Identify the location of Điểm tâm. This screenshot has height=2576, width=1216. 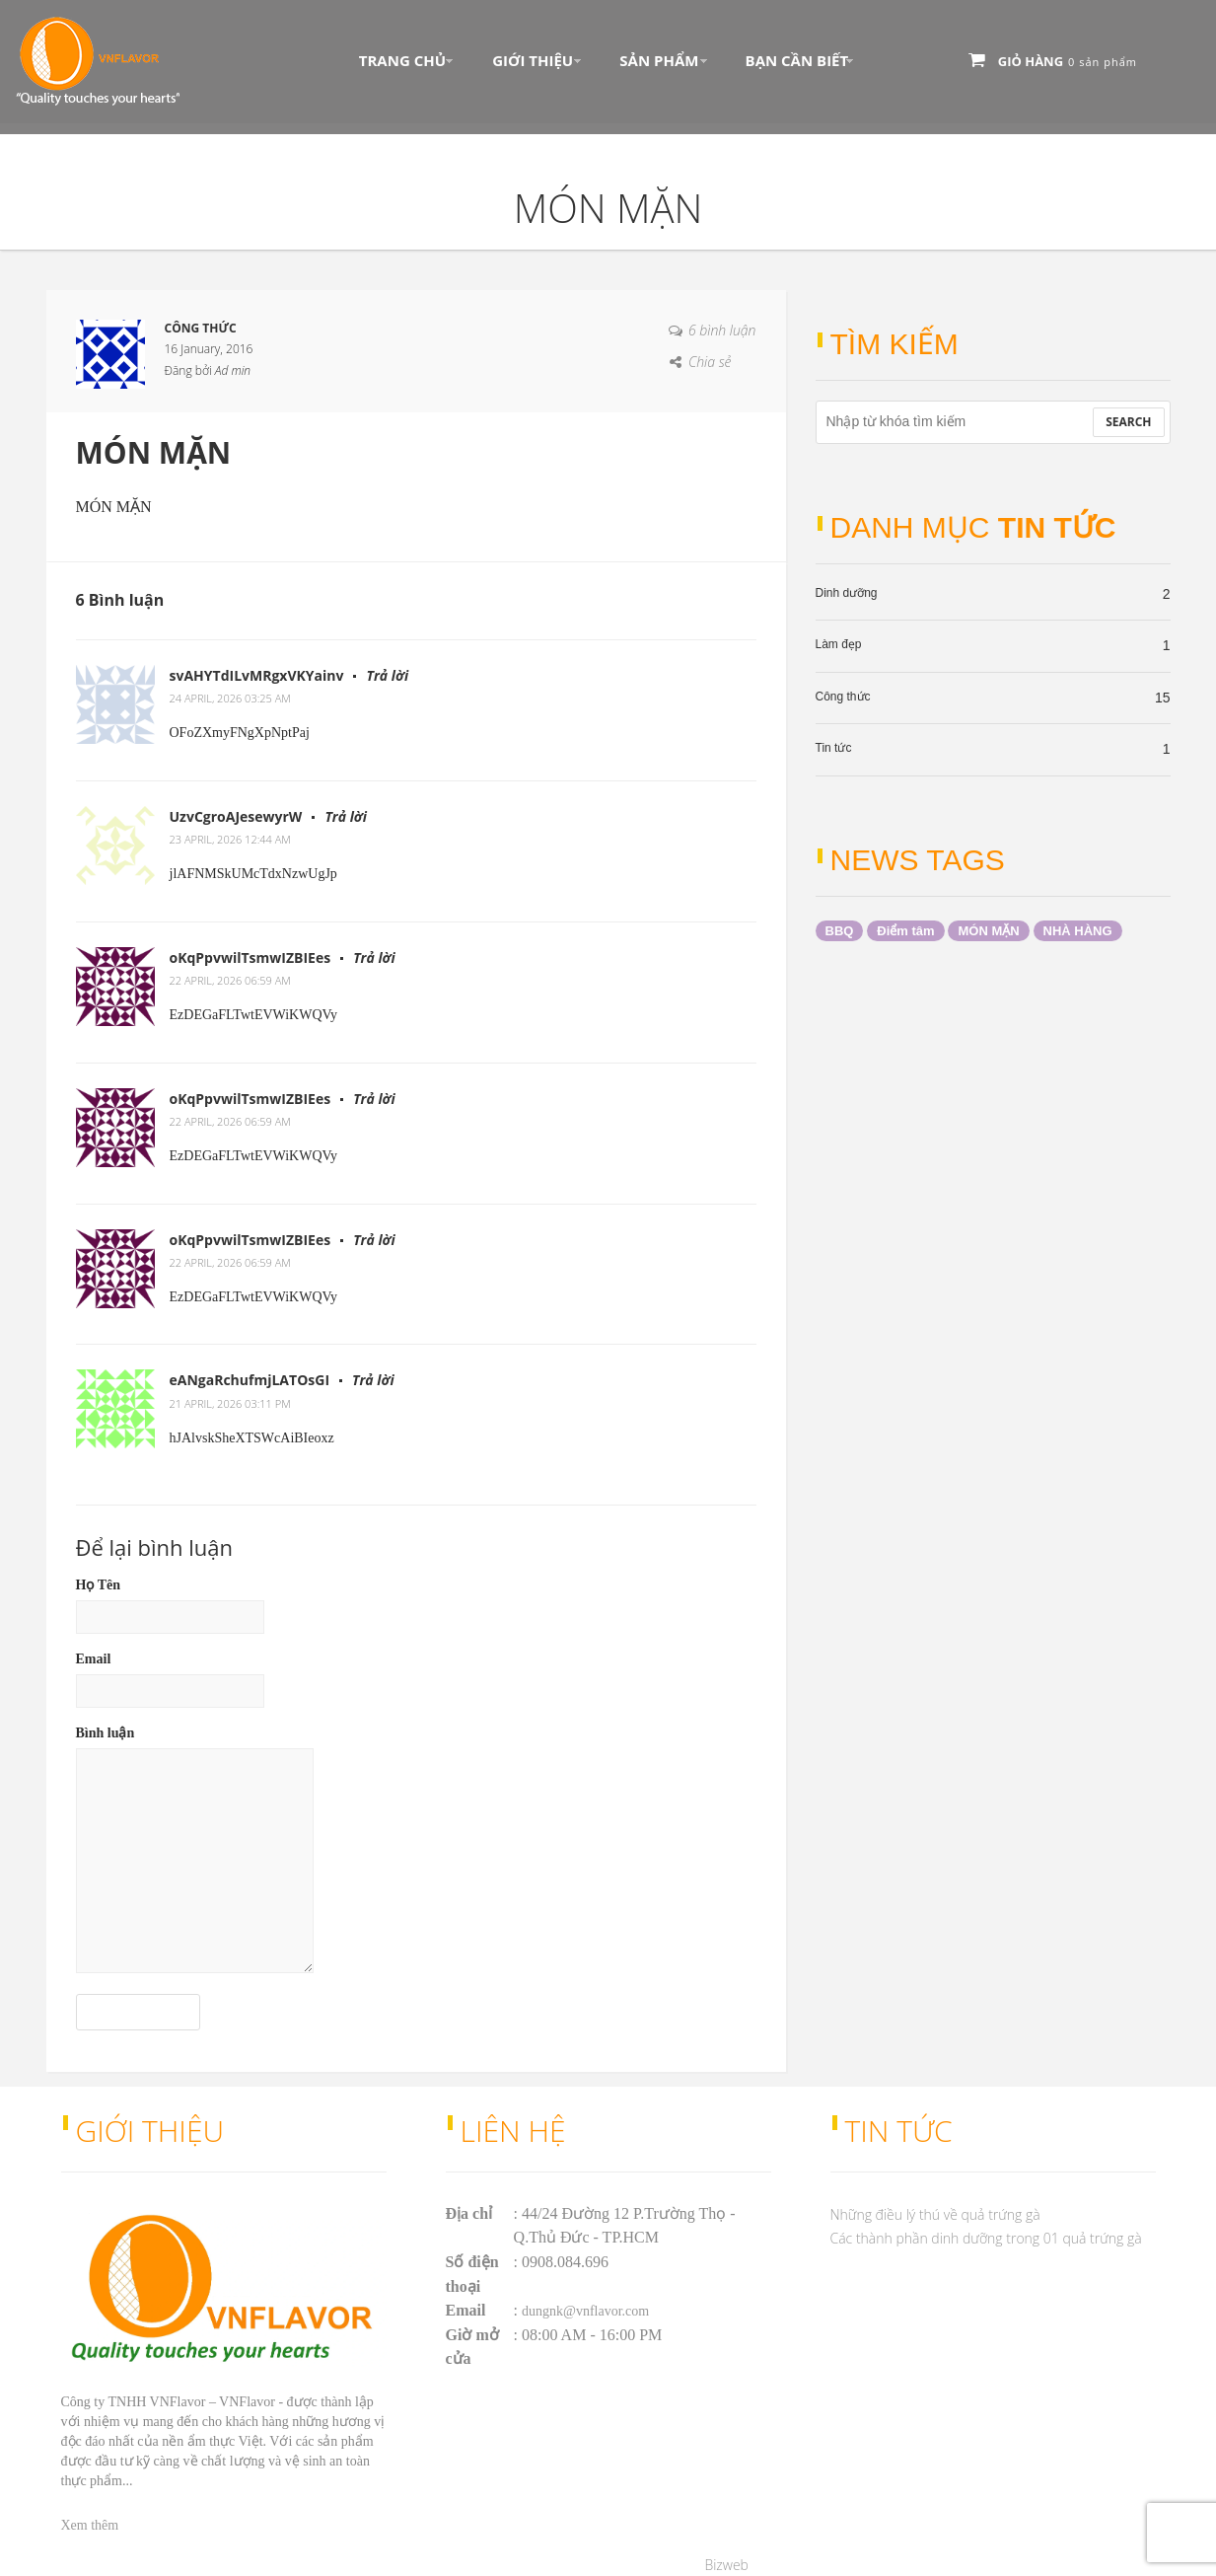
(905, 930).